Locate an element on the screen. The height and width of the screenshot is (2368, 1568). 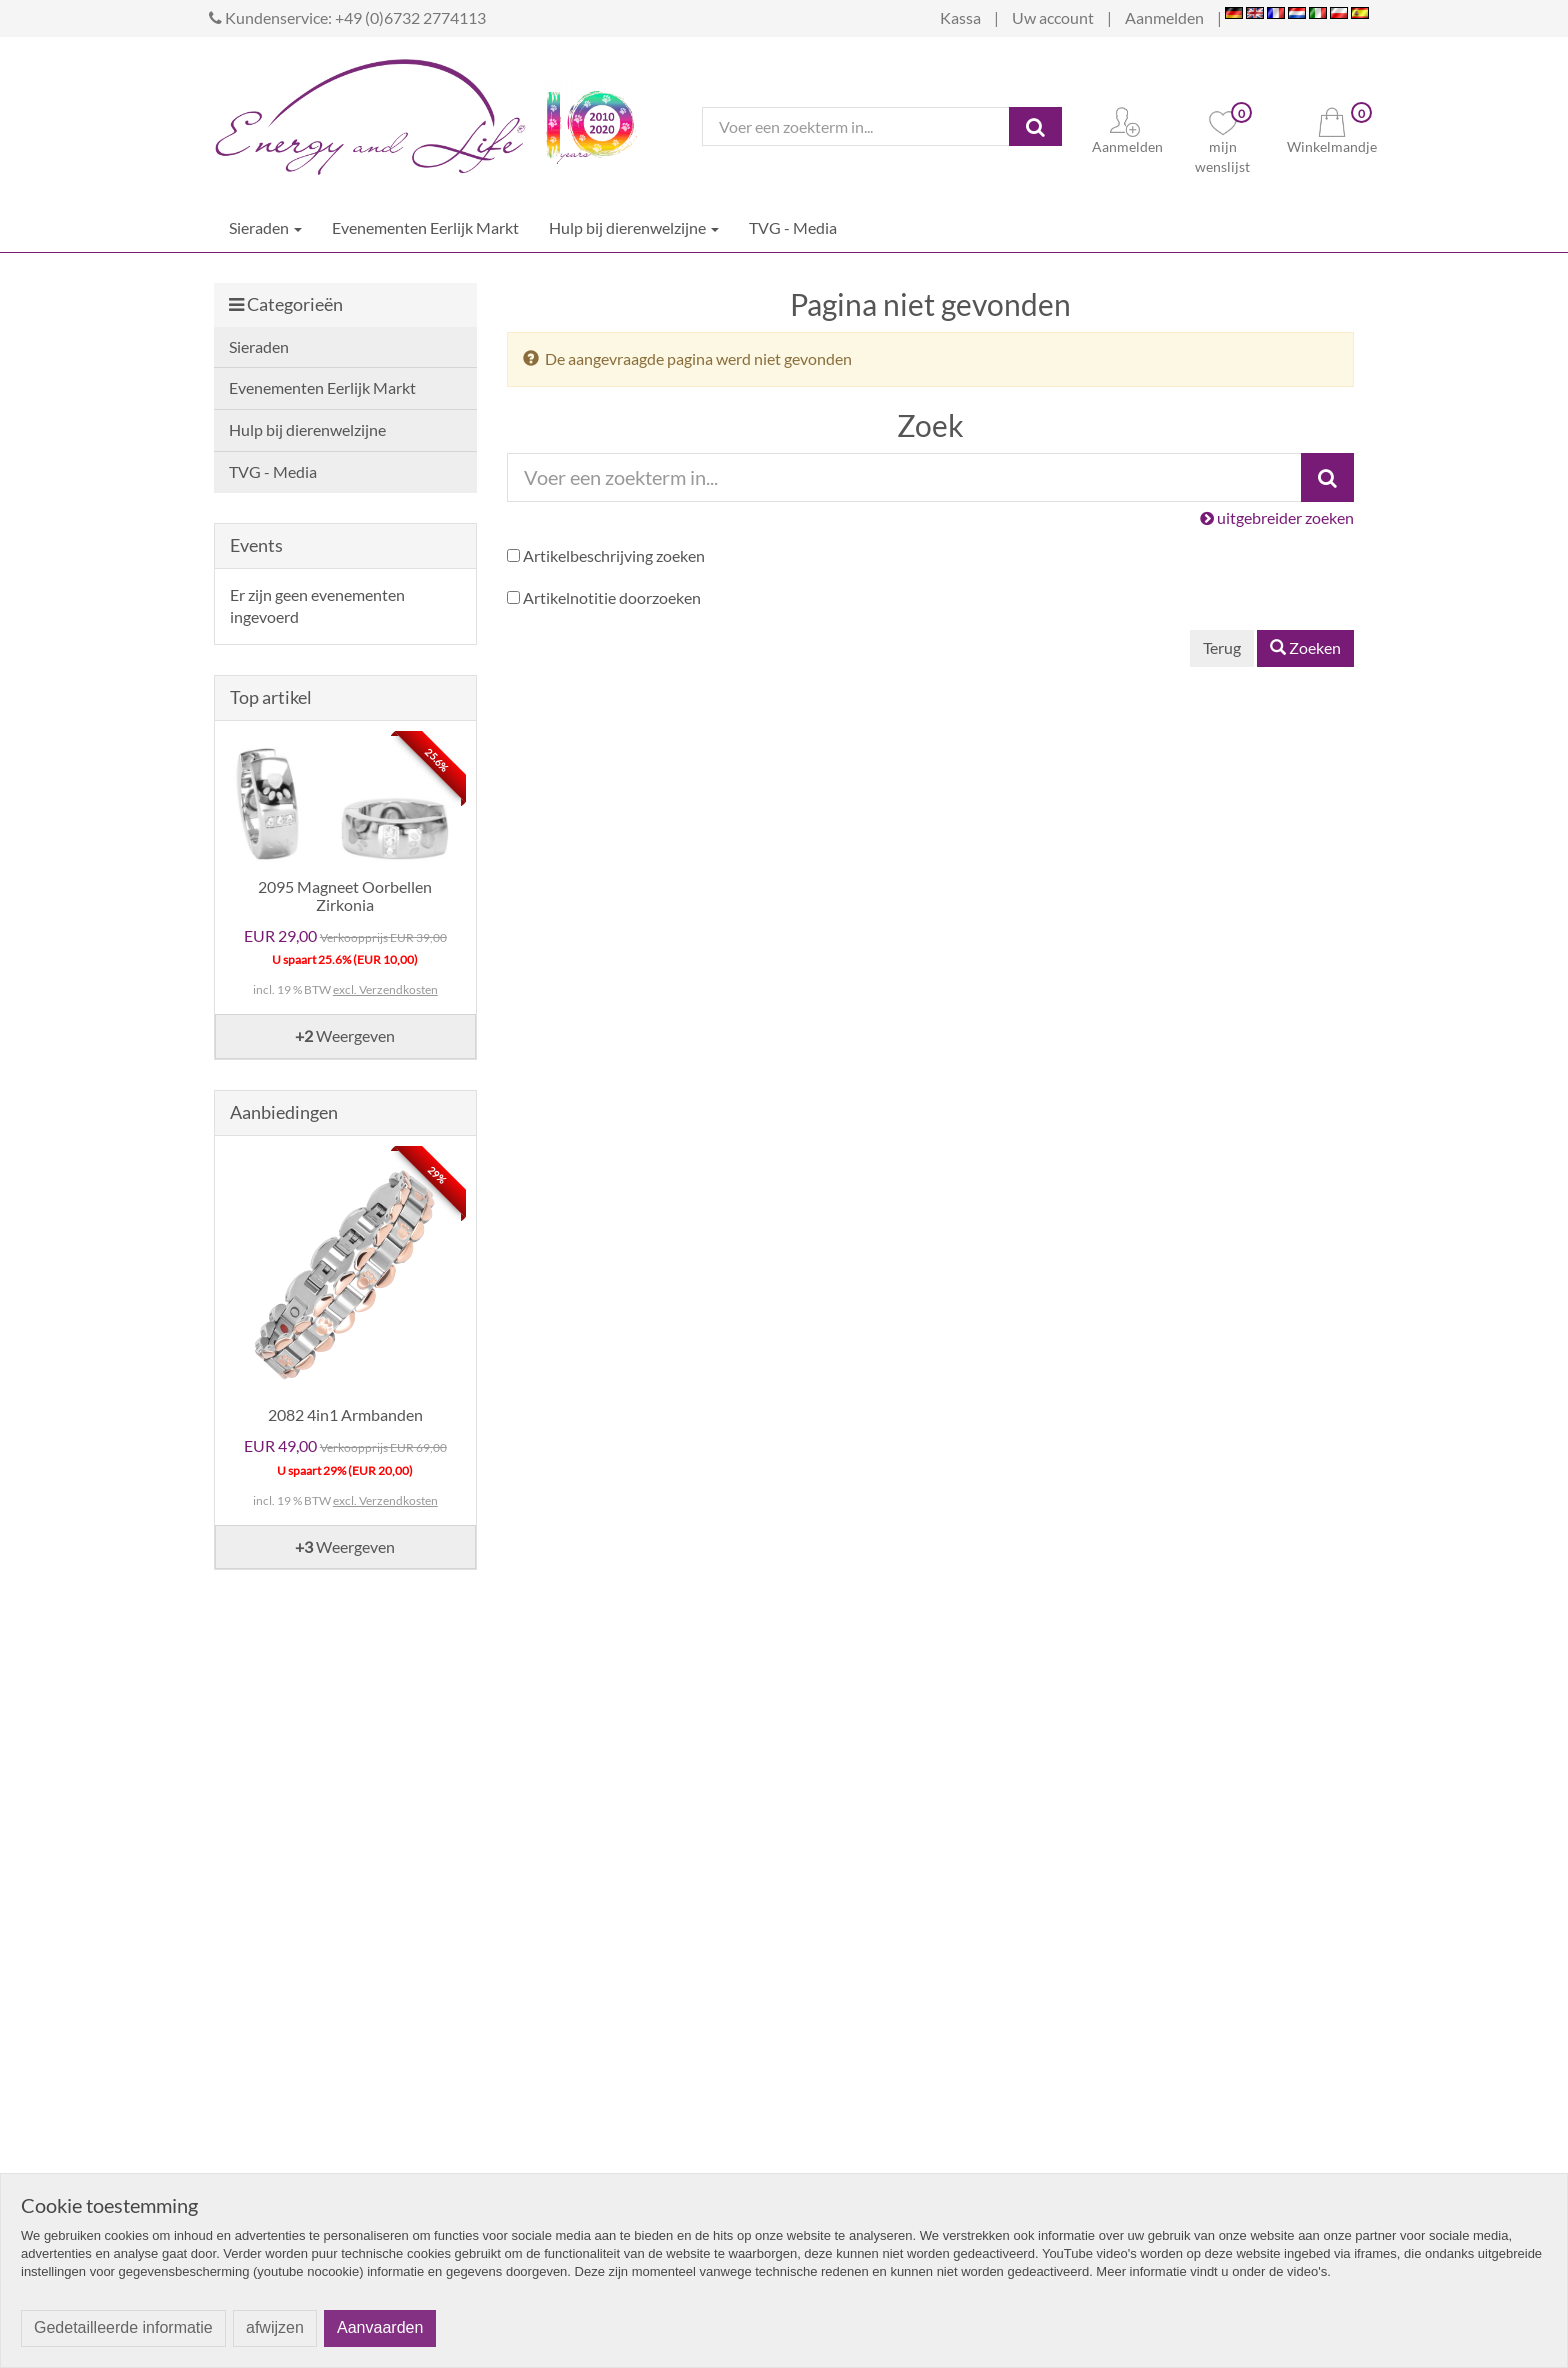
Zoeken is located at coordinates (1305, 647).